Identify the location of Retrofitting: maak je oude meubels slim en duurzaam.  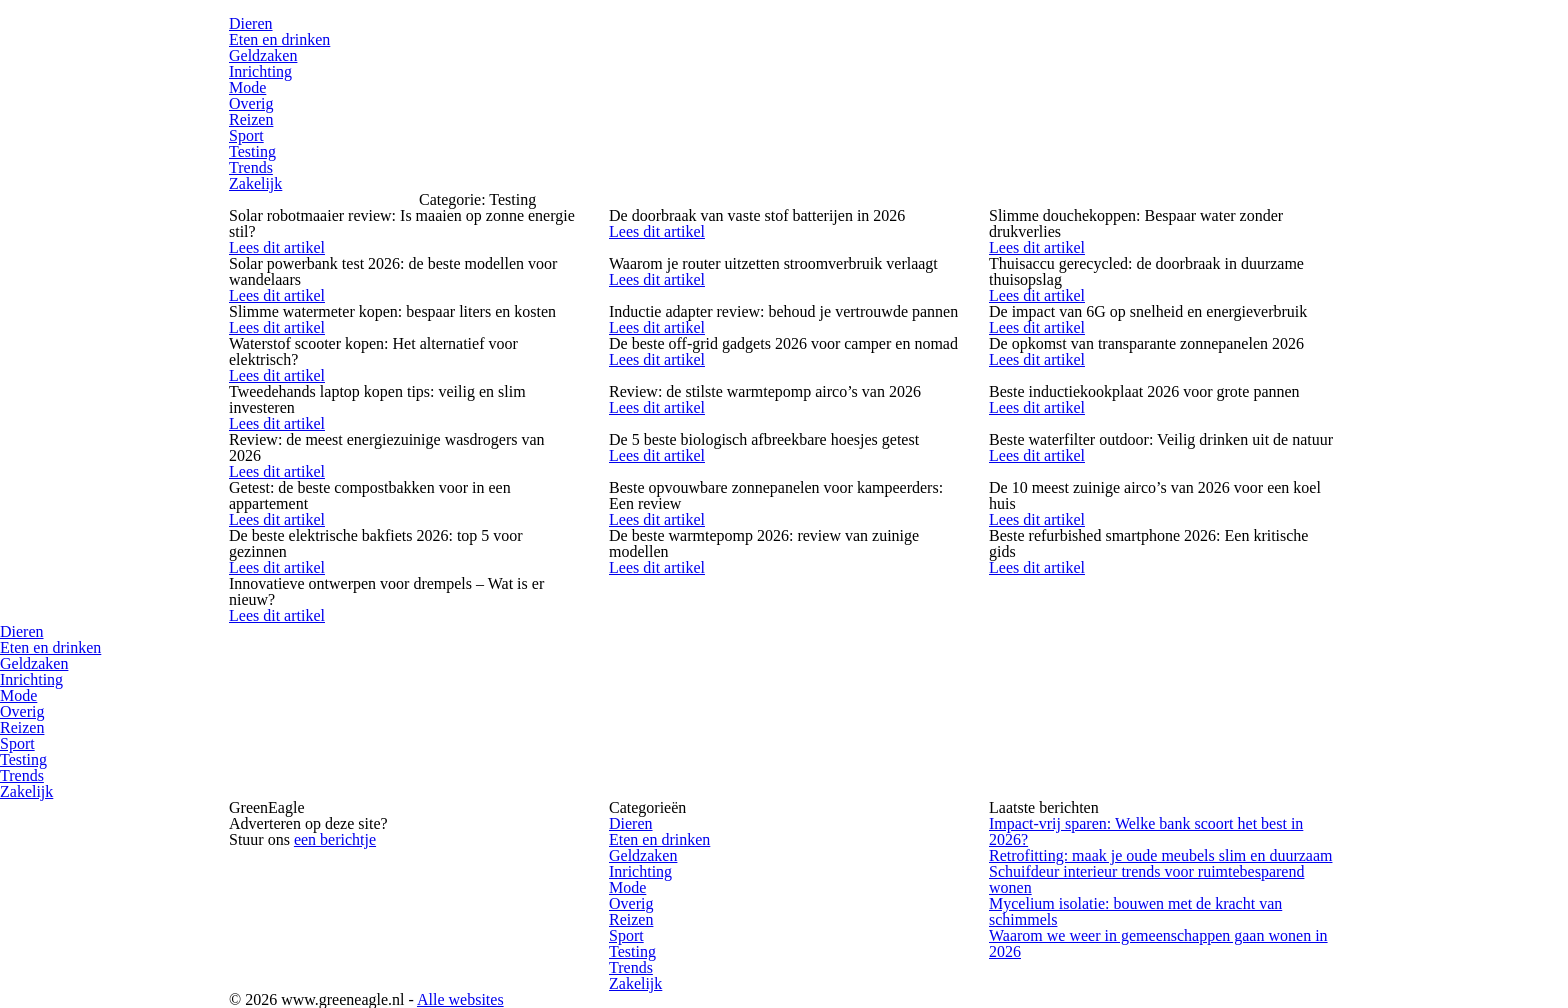
(1160, 855).